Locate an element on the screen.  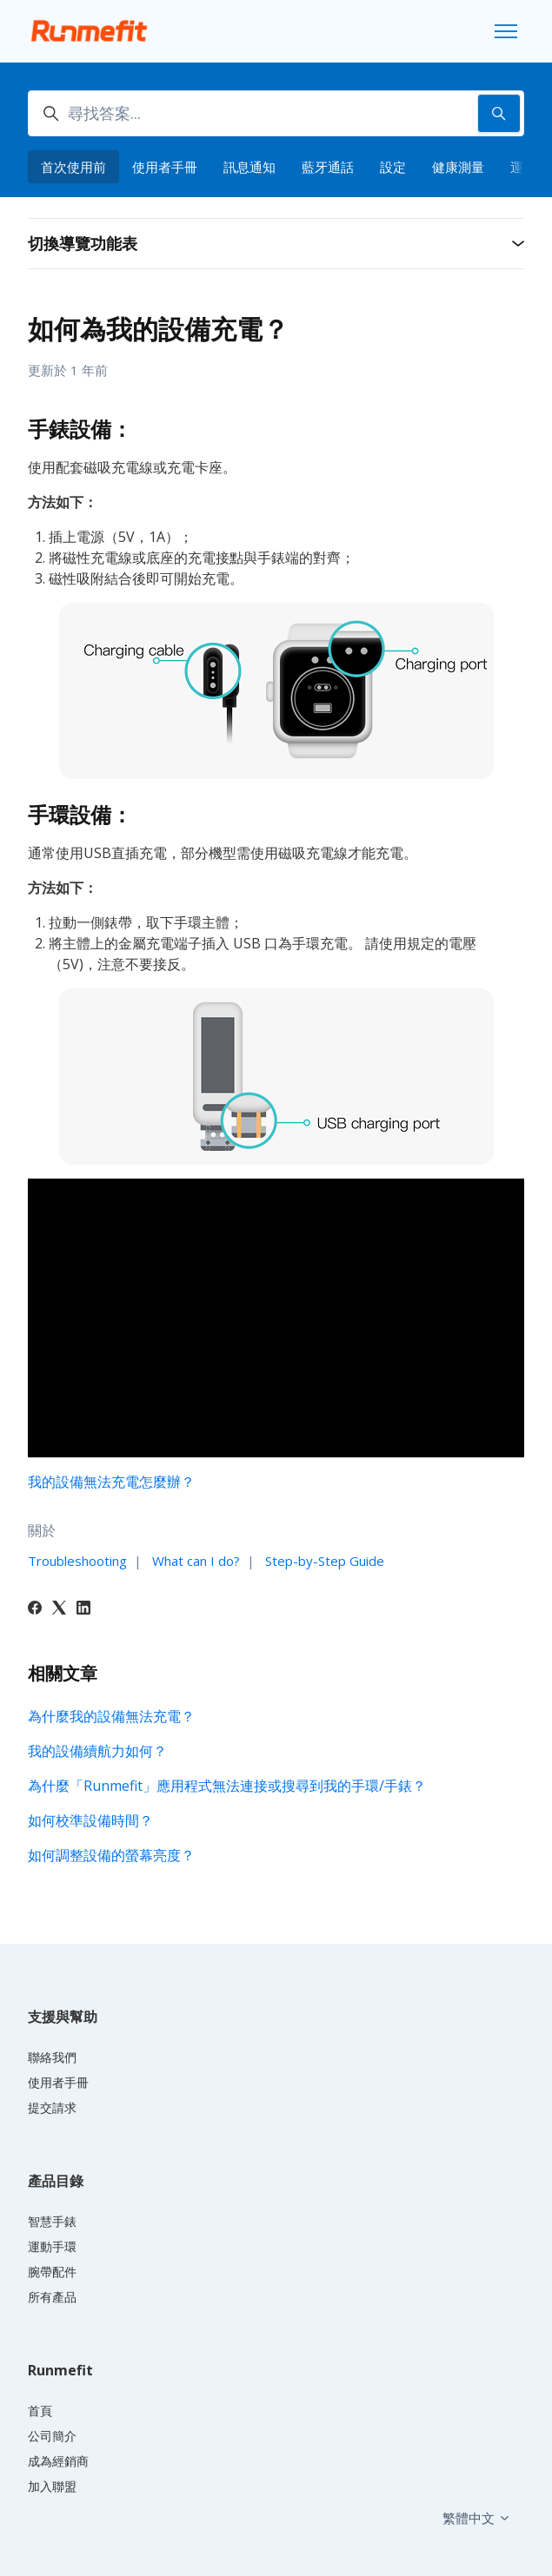
我的設備續航力如何？ is located at coordinates (97, 1750).